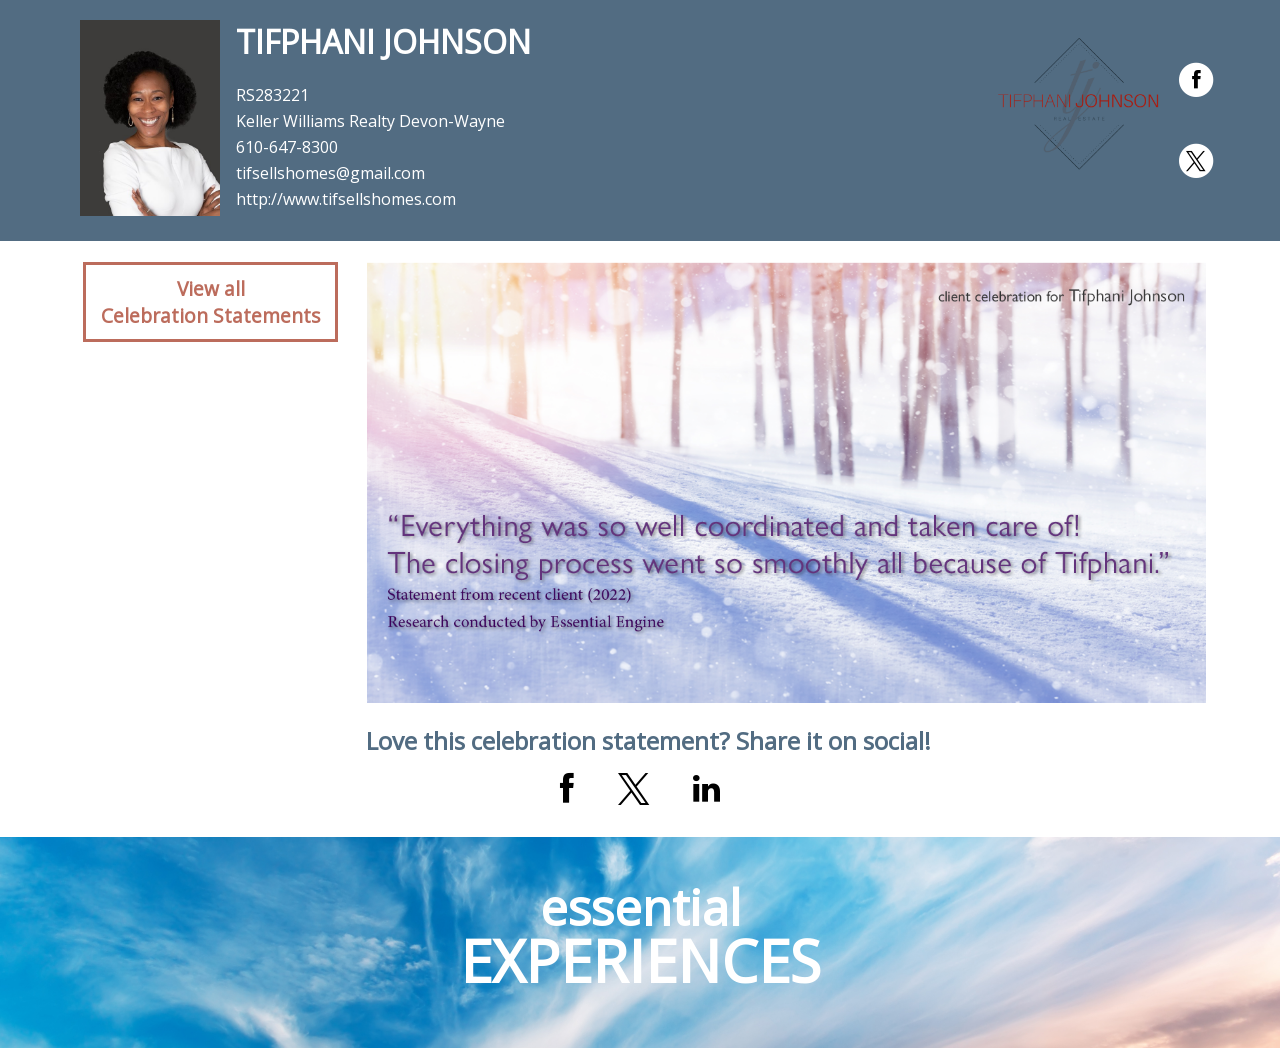 This screenshot has width=1280, height=1048. I want to click on tifsellshomes@gmail.com, so click(330, 173).